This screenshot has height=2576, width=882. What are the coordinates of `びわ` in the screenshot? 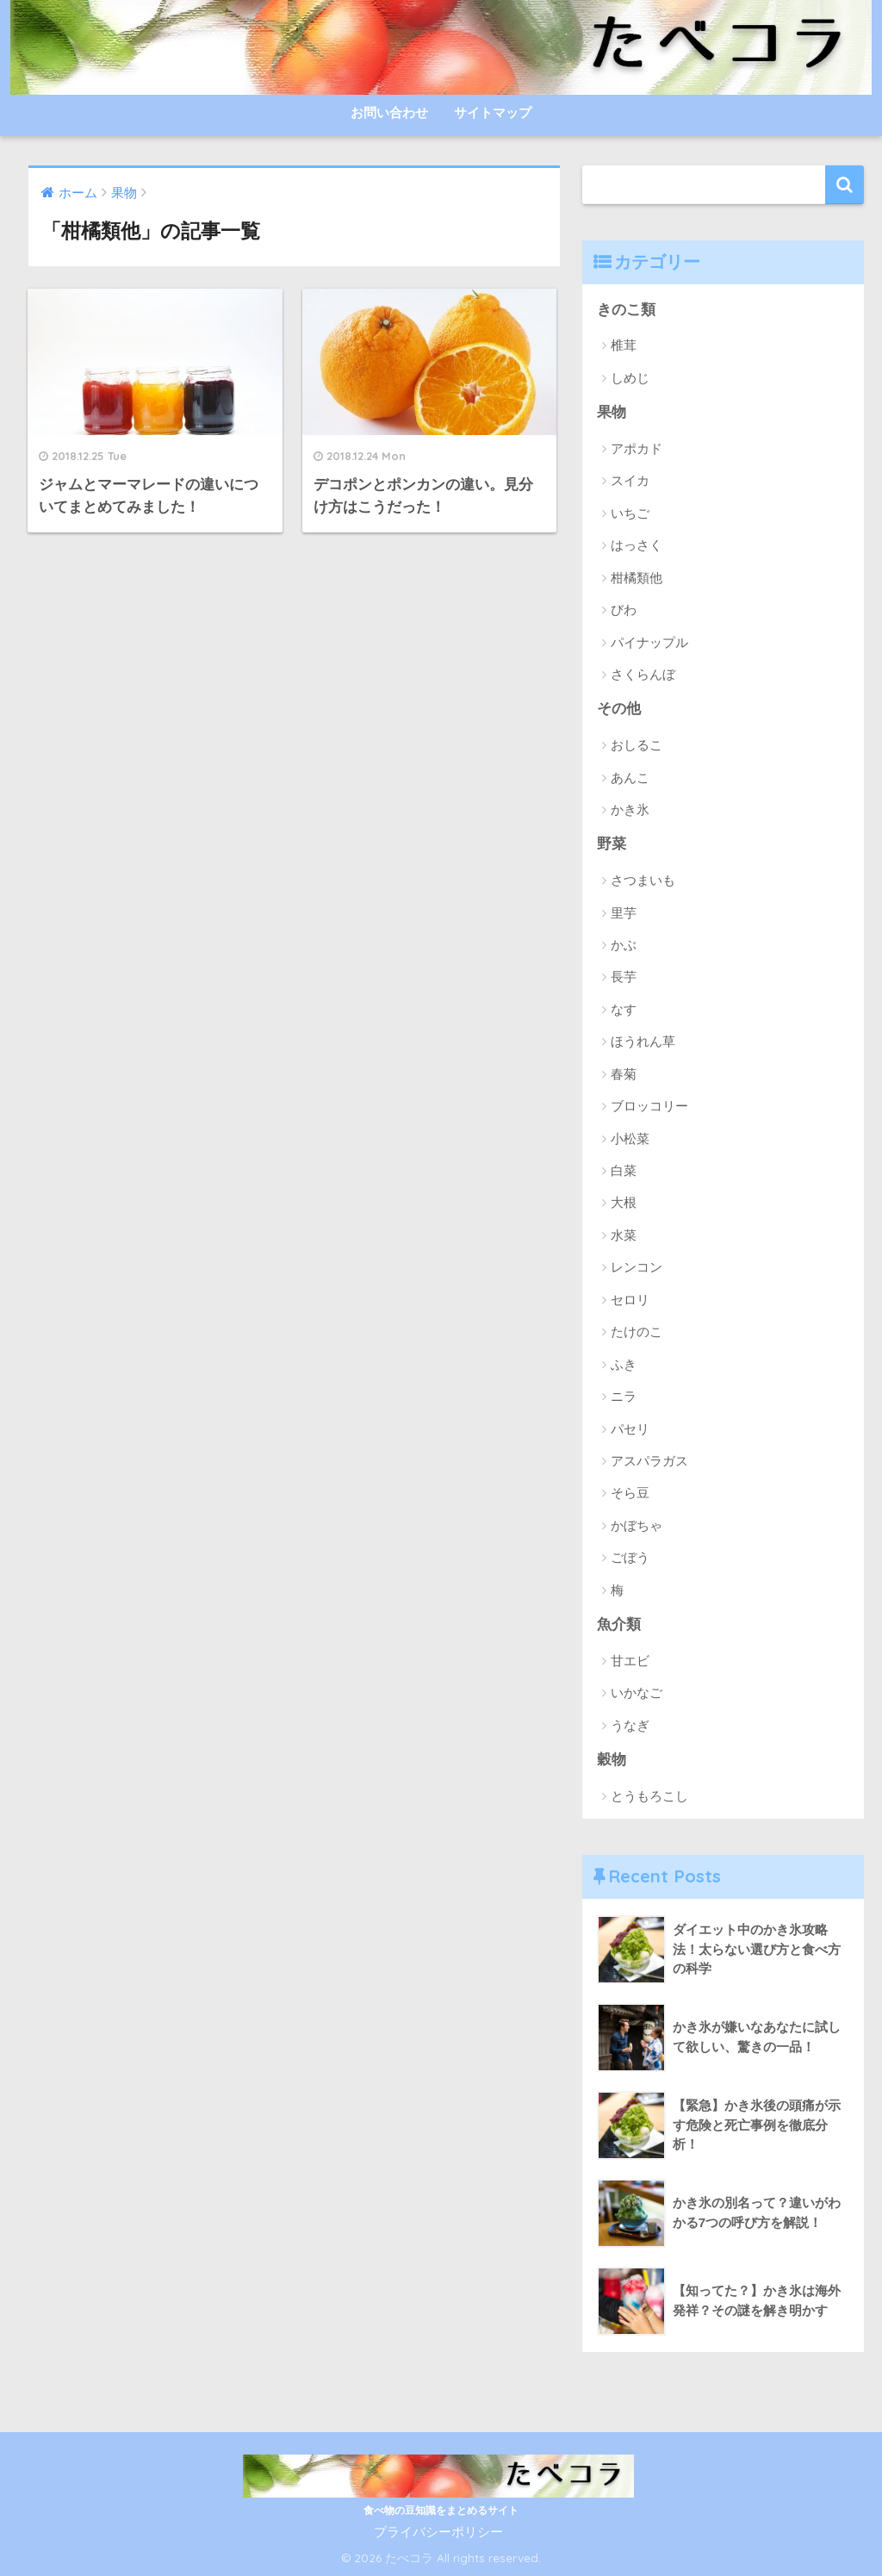 It's located at (624, 609).